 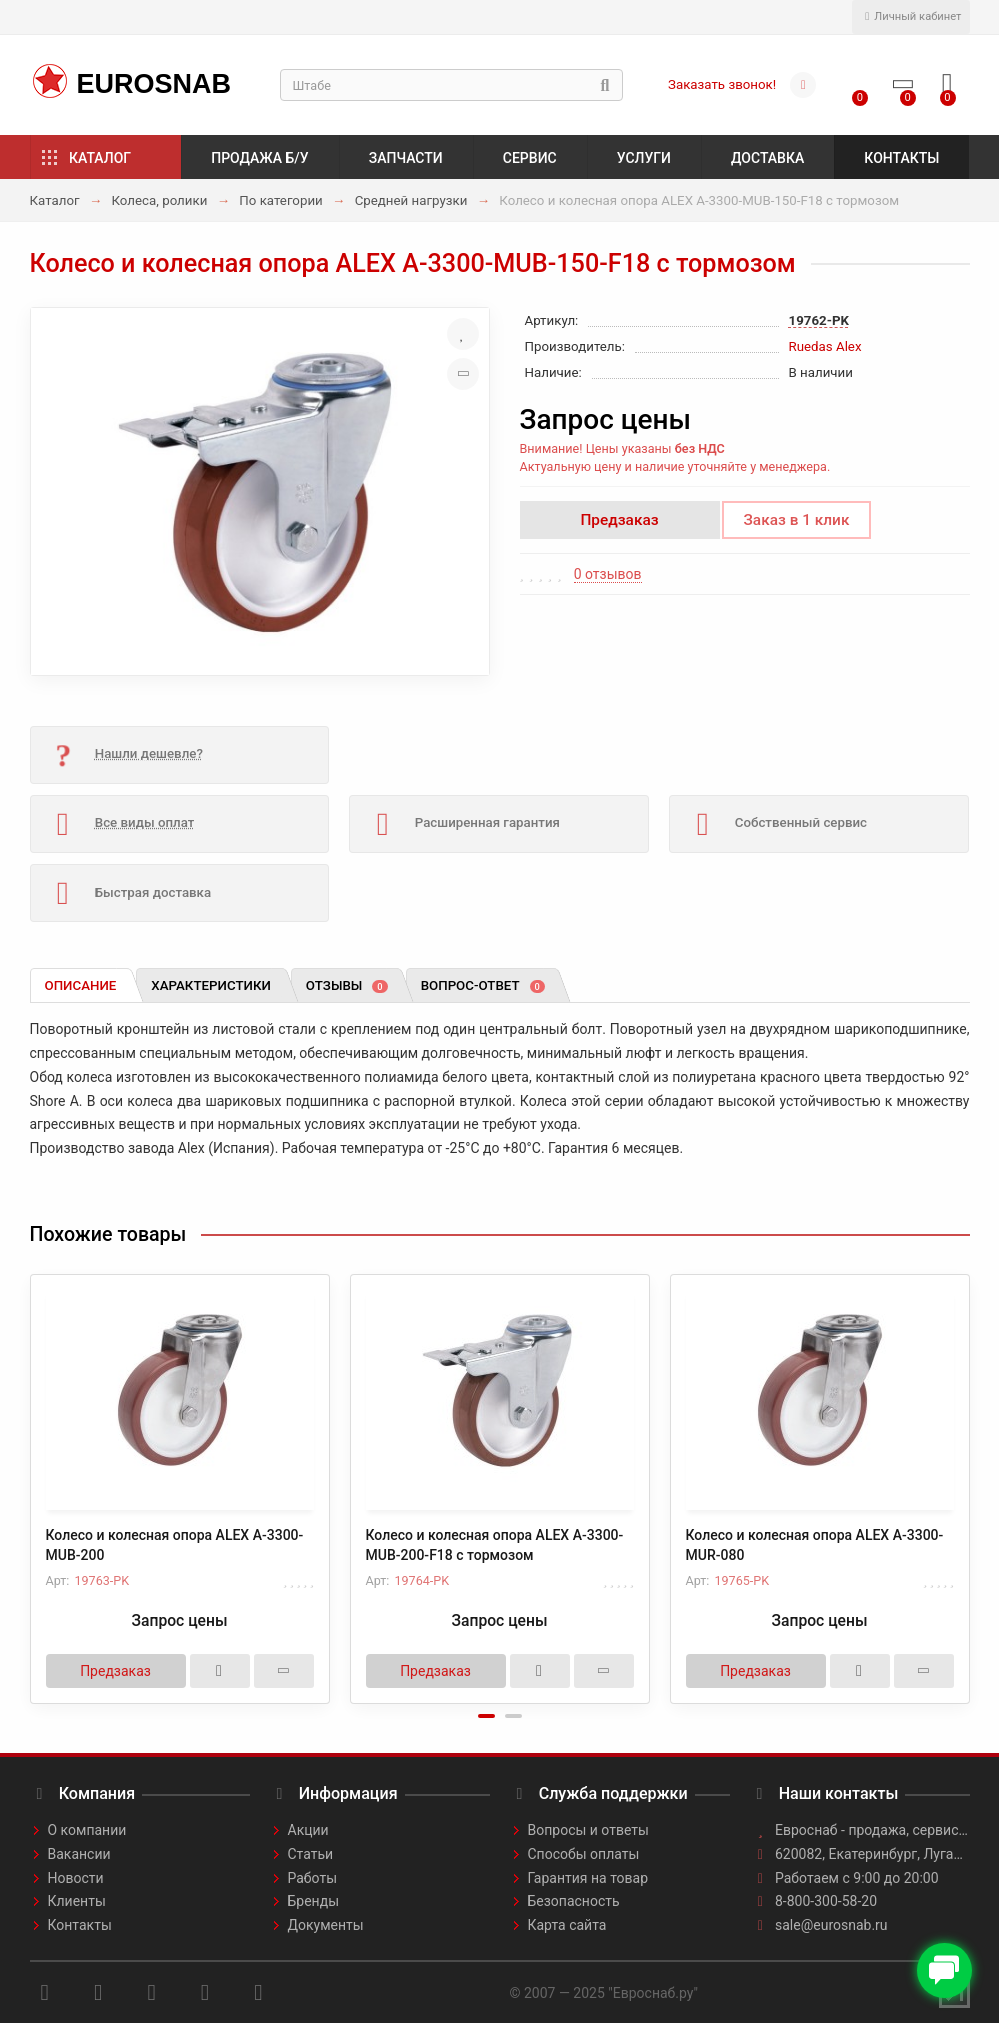 What do you see at coordinates (311, 1854) in the screenshot?
I see `Статьи` at bounding box center [311, 1854].